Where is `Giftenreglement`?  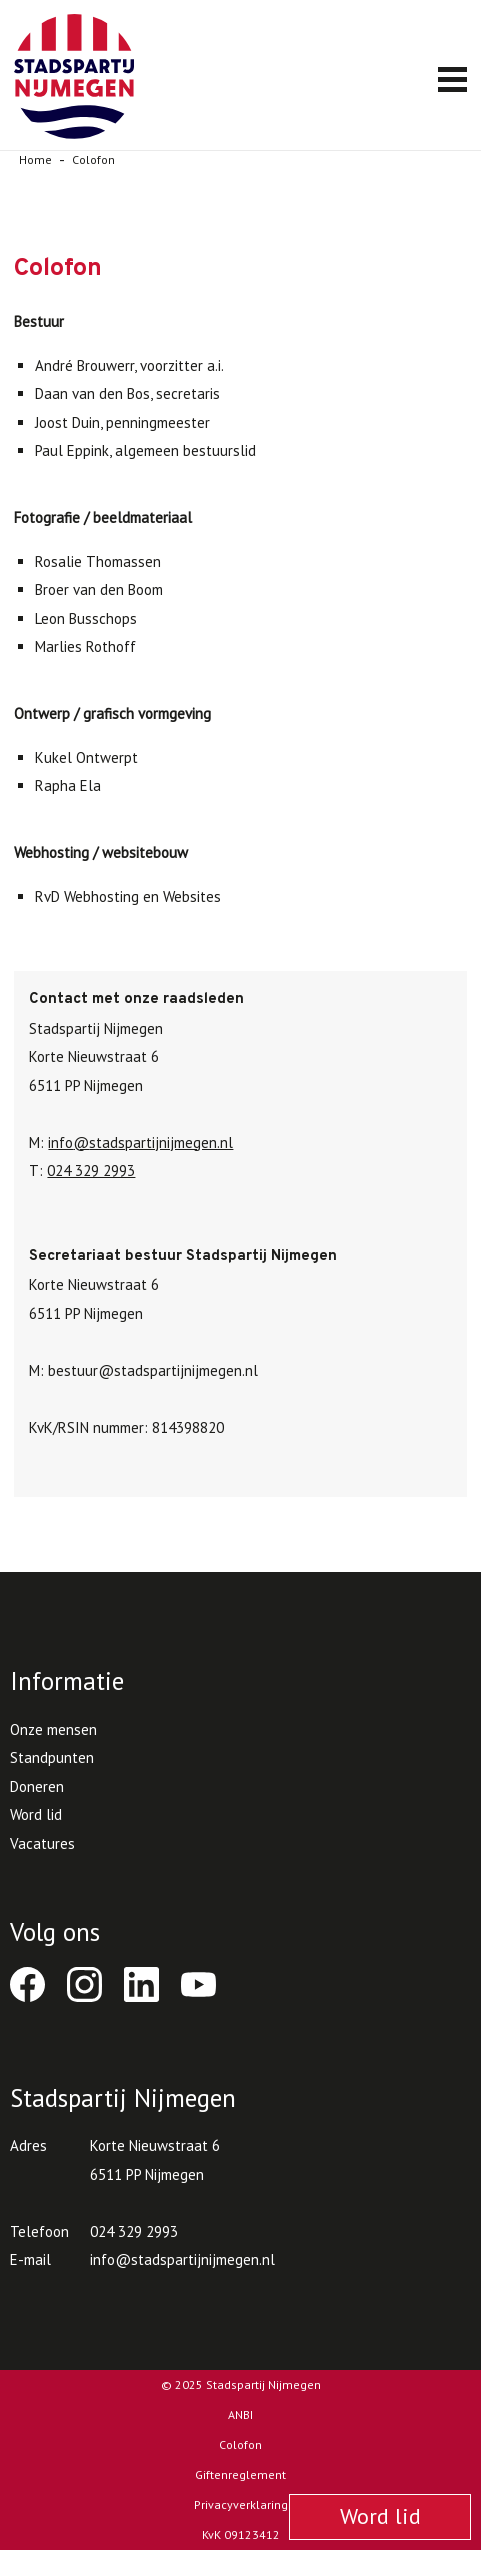 Giftenreglement is located at coordinates (240, 2474).